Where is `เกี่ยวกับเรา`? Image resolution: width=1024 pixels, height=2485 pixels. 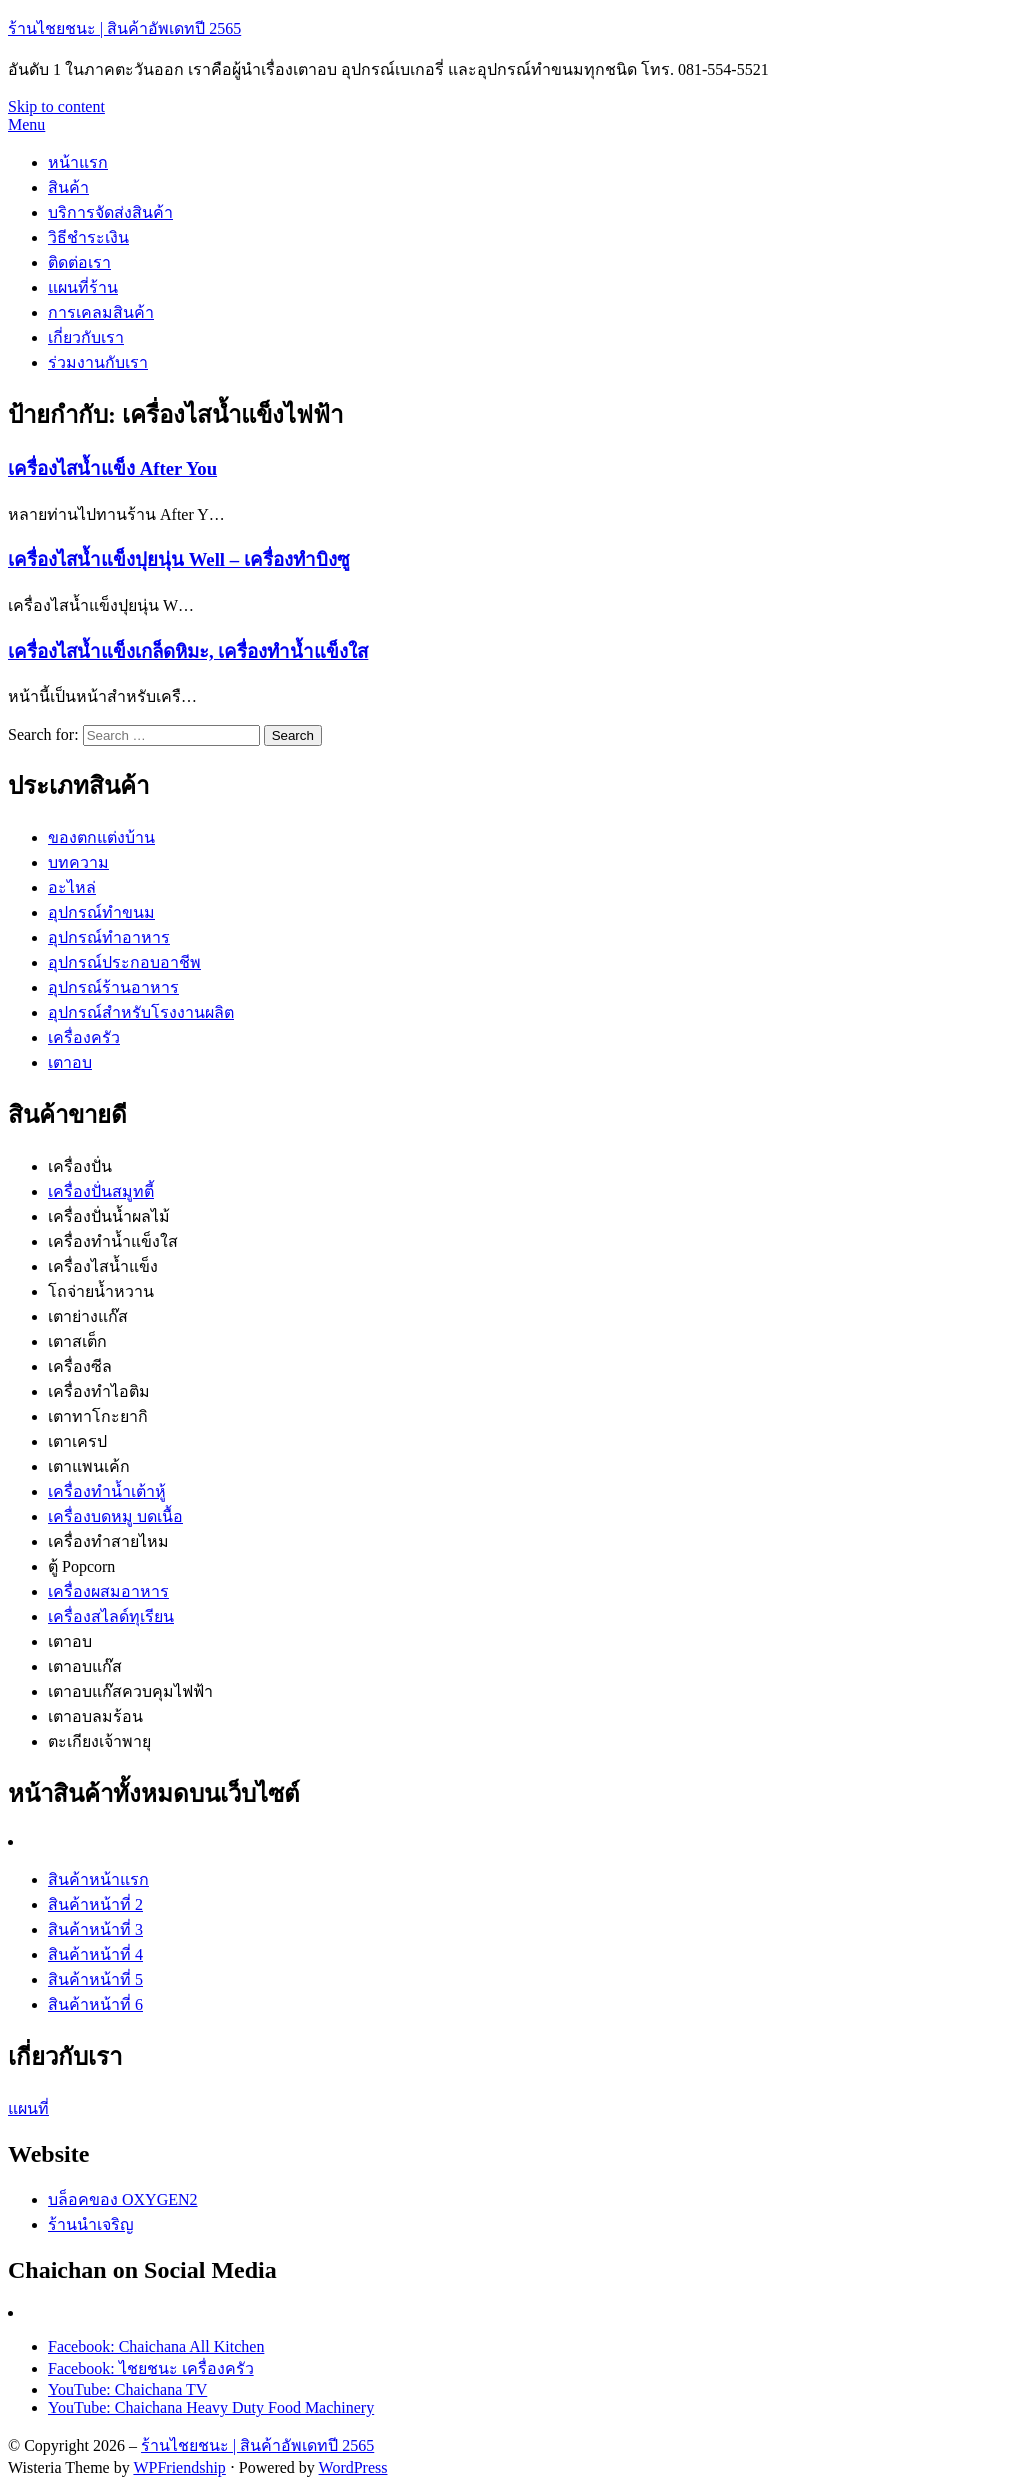 เกี่ยวกับเรา is located at coordinates (86, 337).